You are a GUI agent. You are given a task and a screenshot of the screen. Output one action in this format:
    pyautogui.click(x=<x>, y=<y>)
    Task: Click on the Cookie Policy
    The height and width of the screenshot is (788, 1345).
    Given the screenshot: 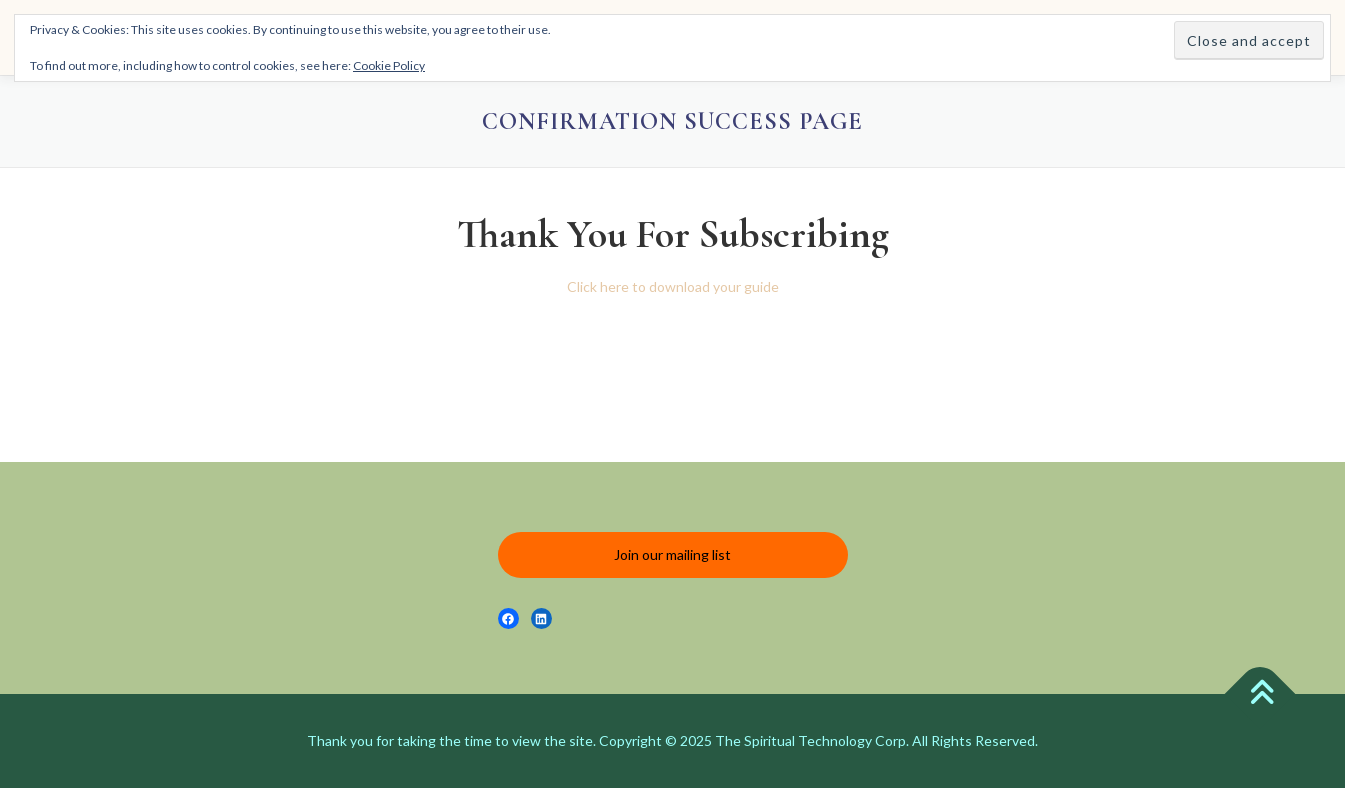 What is the action you would take?
    pyautogui.click(x=389, y=65)
    